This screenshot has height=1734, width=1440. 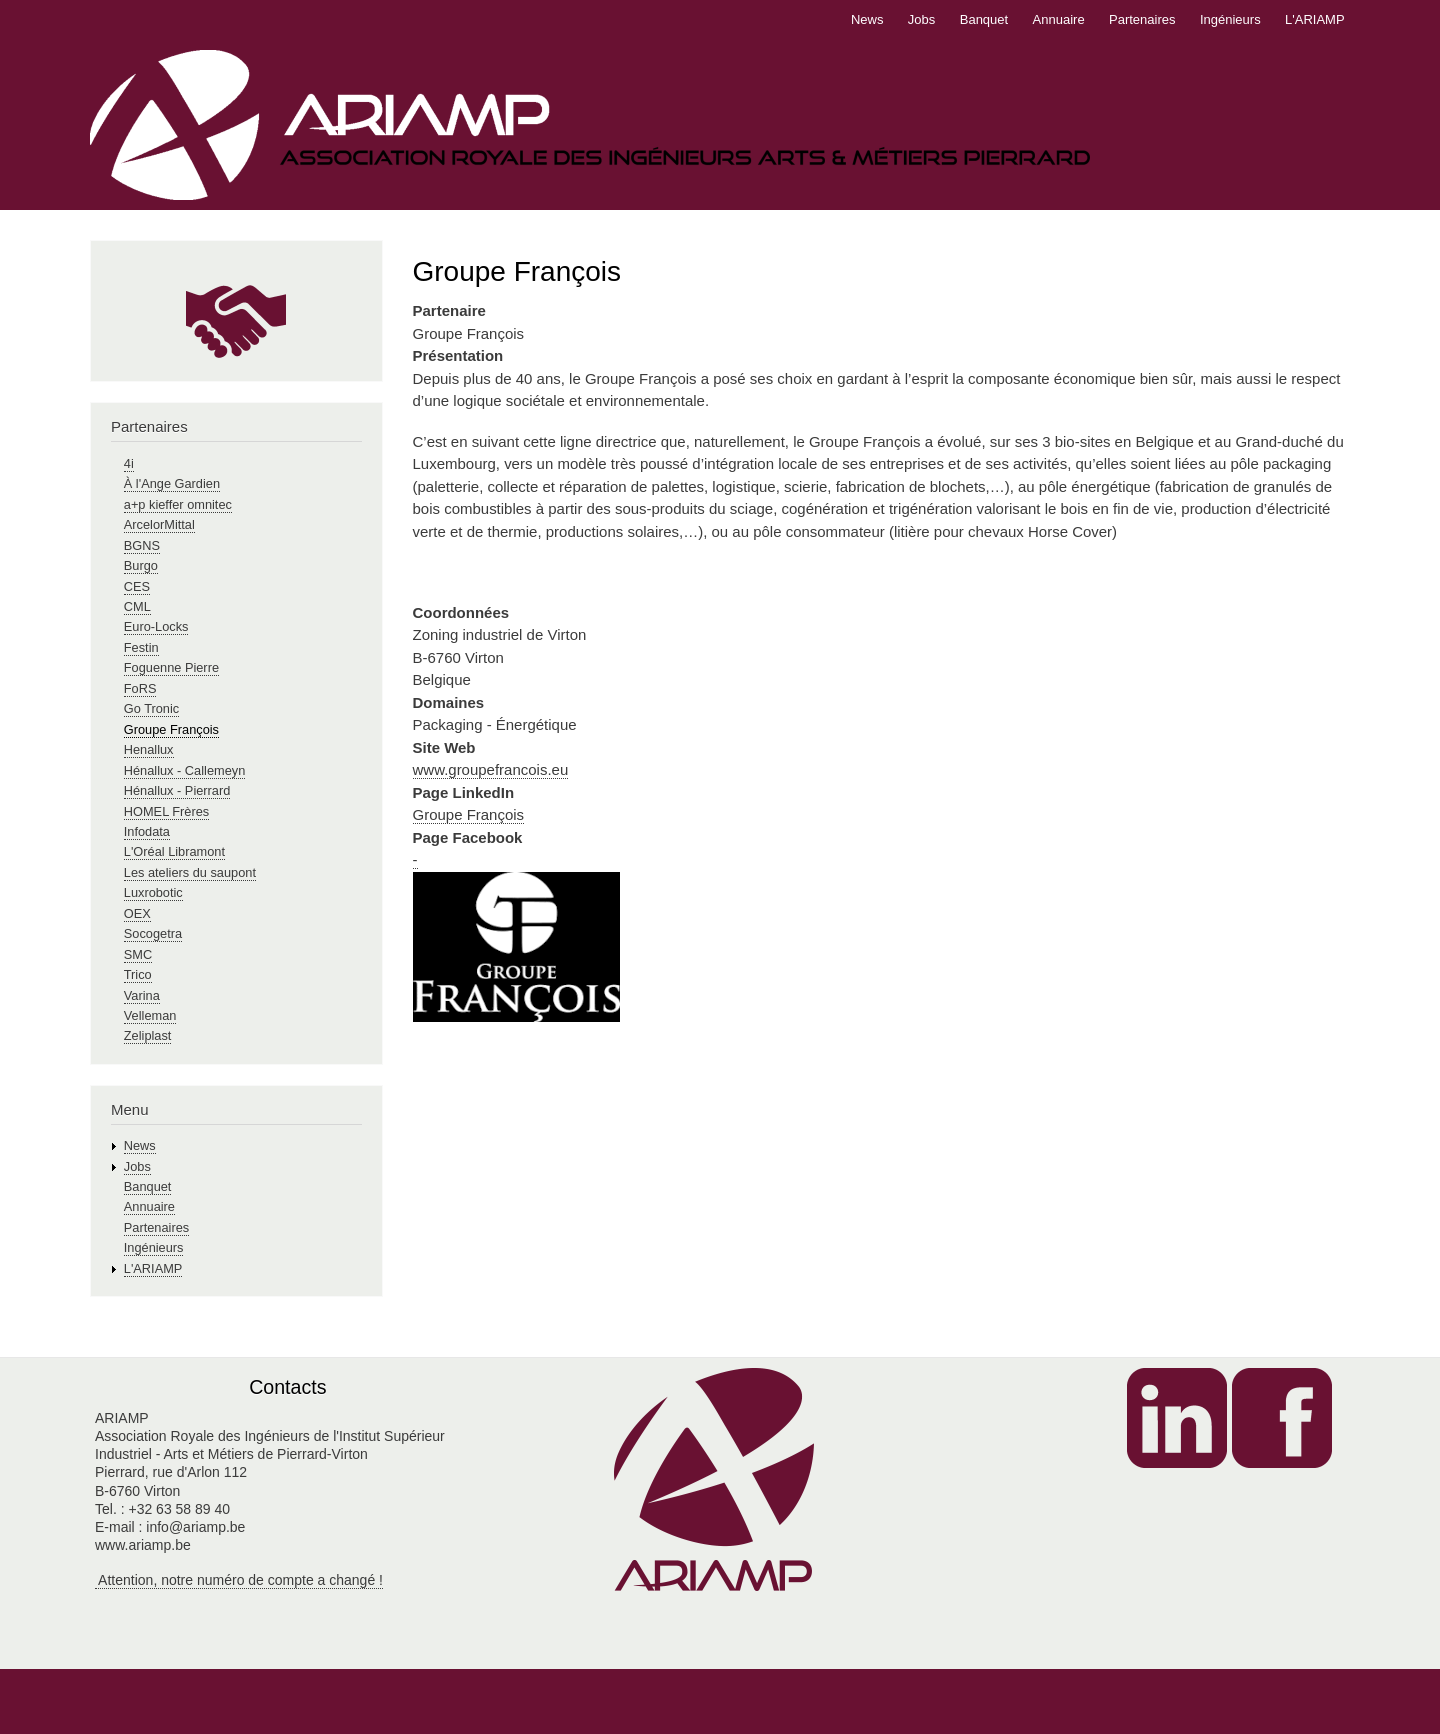 What do you see at coordinates (921, 19) in the screenshot?
I see `Jobs` at bounding box center [921, 19].